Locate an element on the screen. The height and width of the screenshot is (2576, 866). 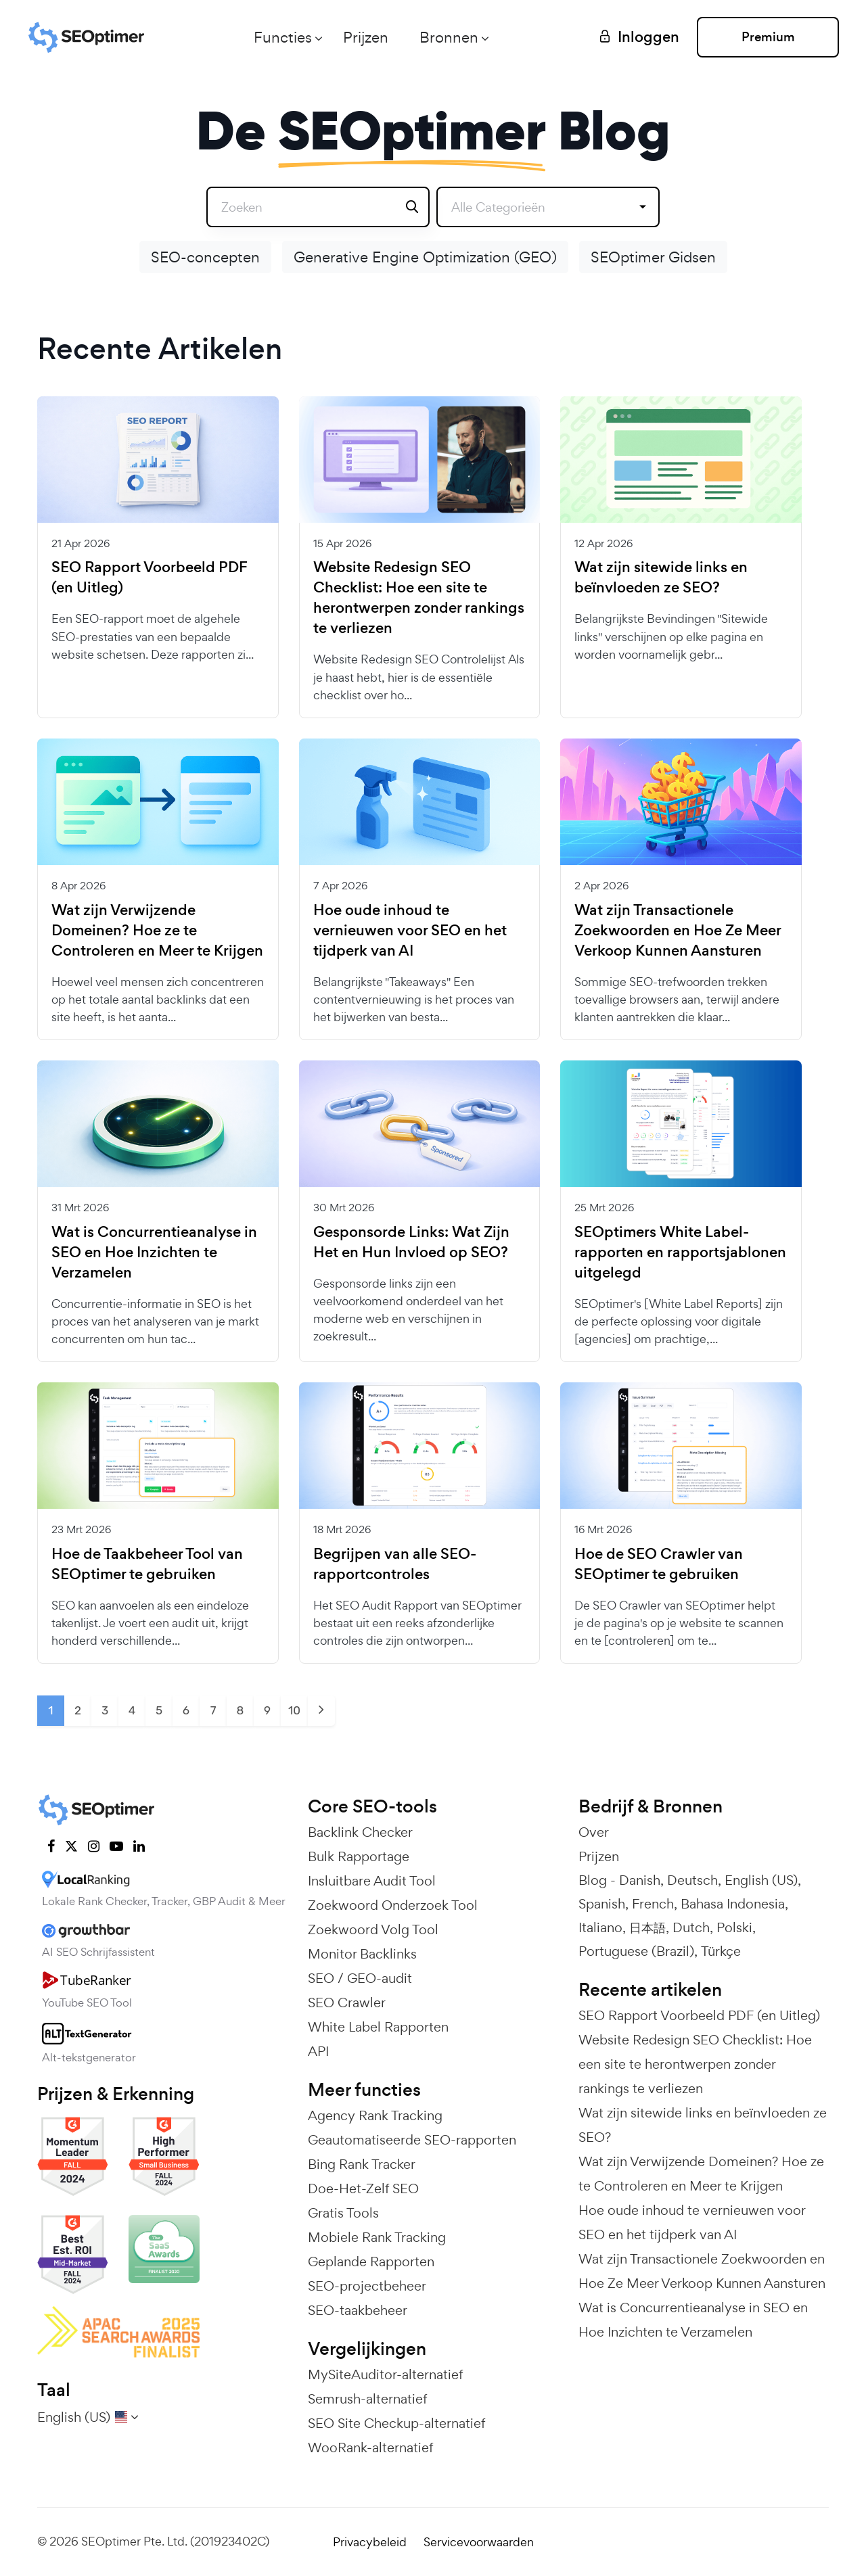
Geplande Rapporten is located at coordinates (371, 2261).